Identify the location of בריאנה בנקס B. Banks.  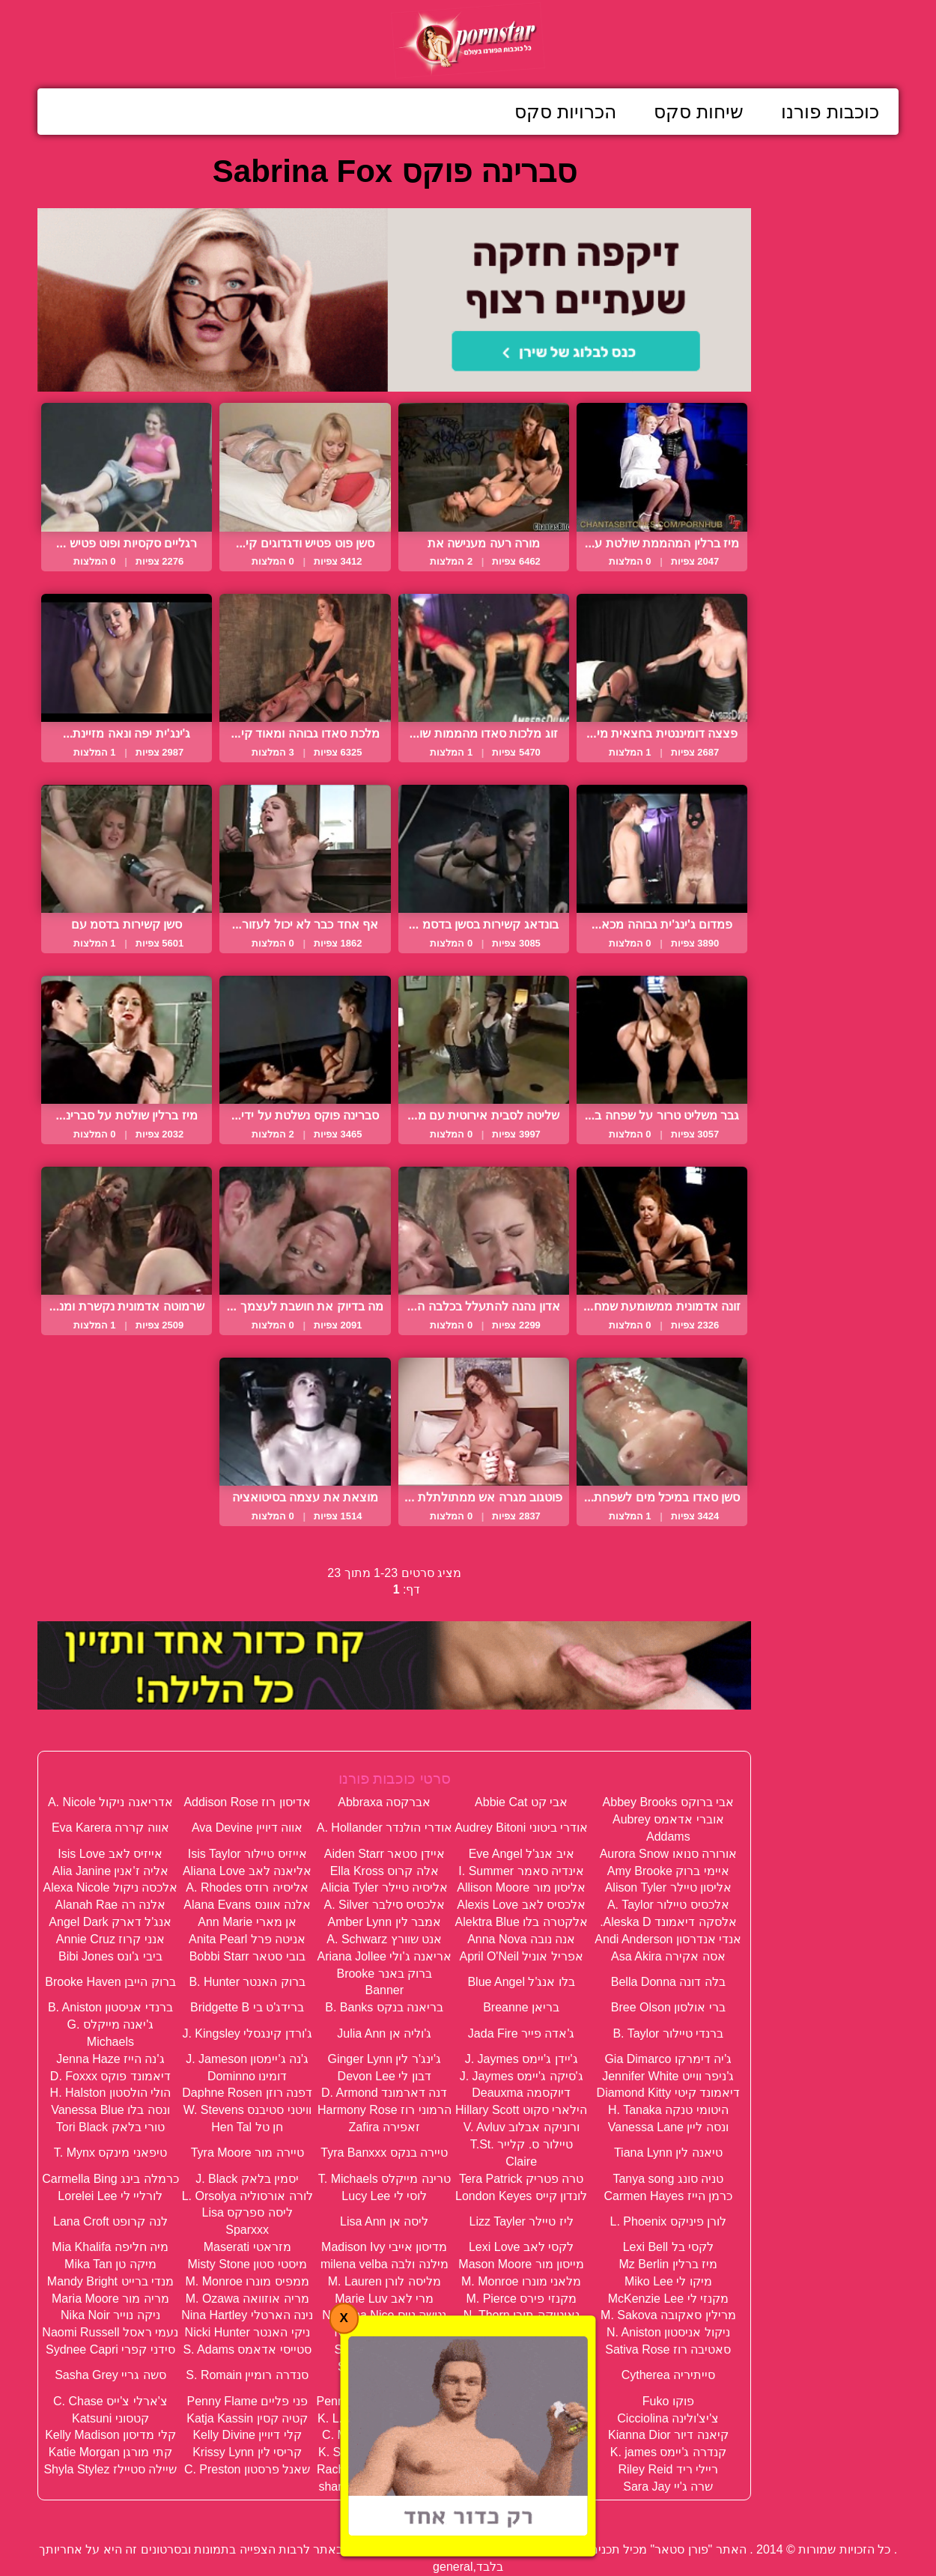
(384, 2007).